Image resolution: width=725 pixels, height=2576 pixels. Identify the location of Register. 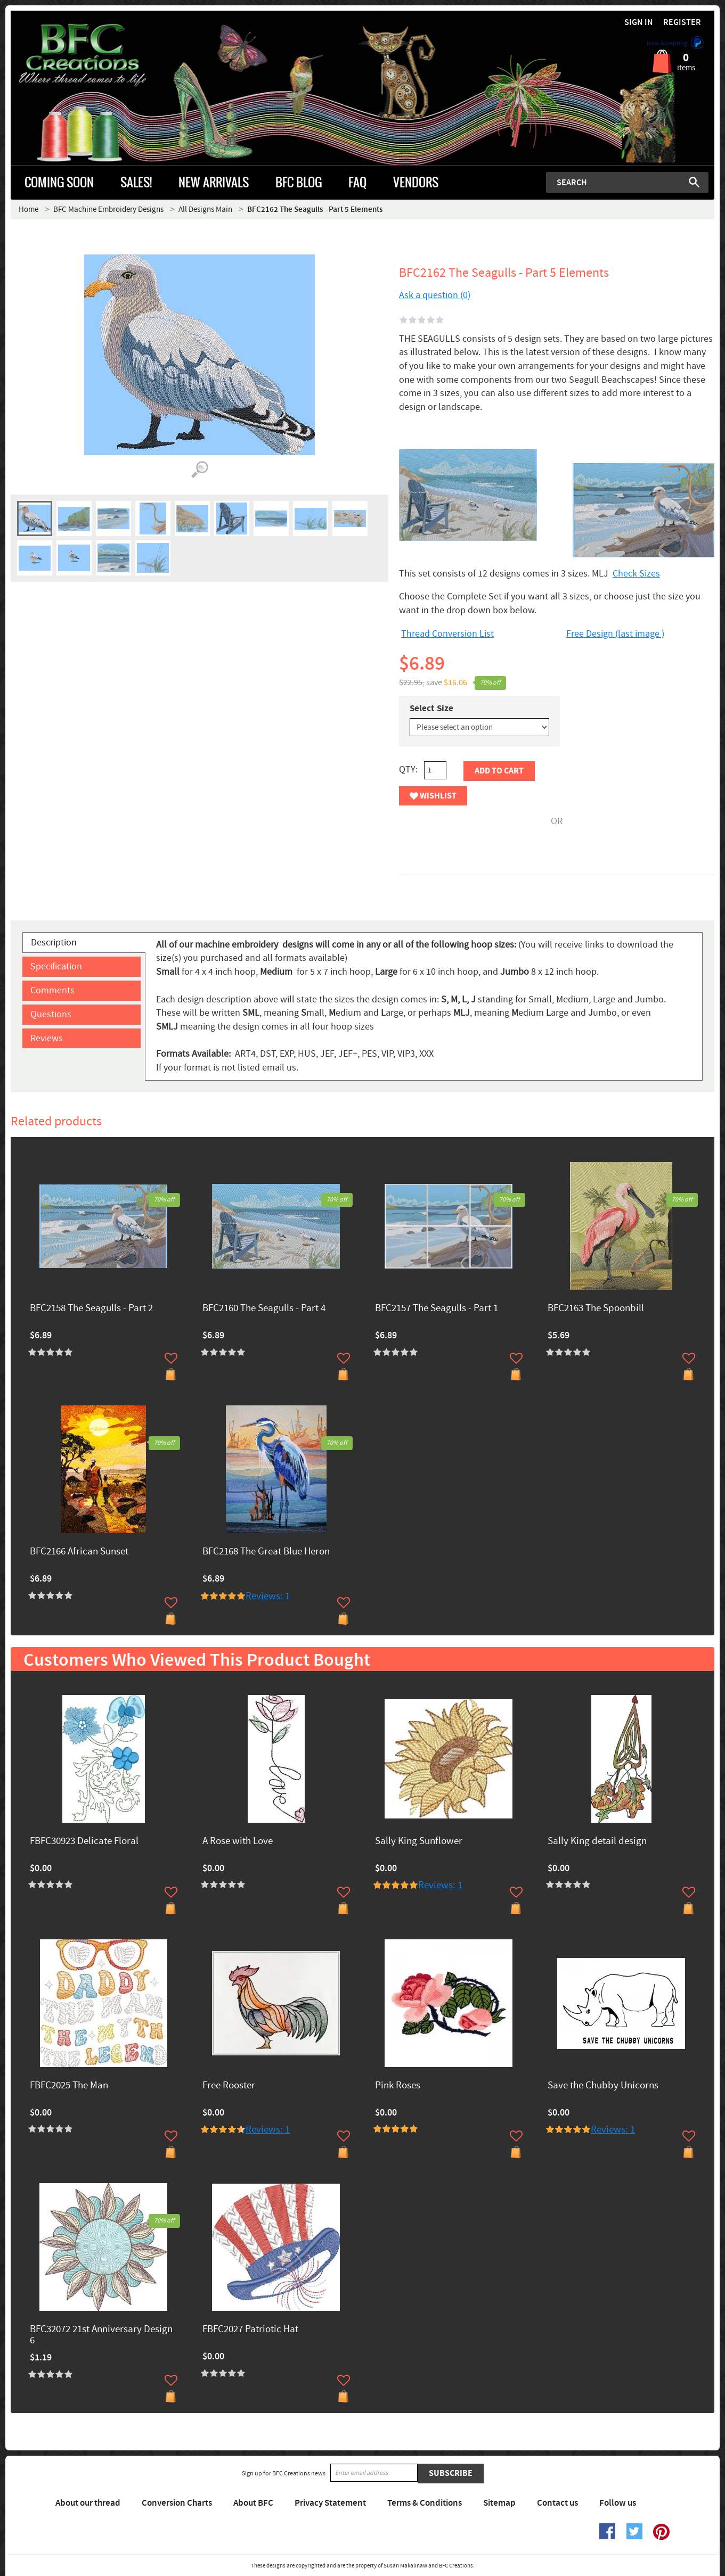
(682, 22).